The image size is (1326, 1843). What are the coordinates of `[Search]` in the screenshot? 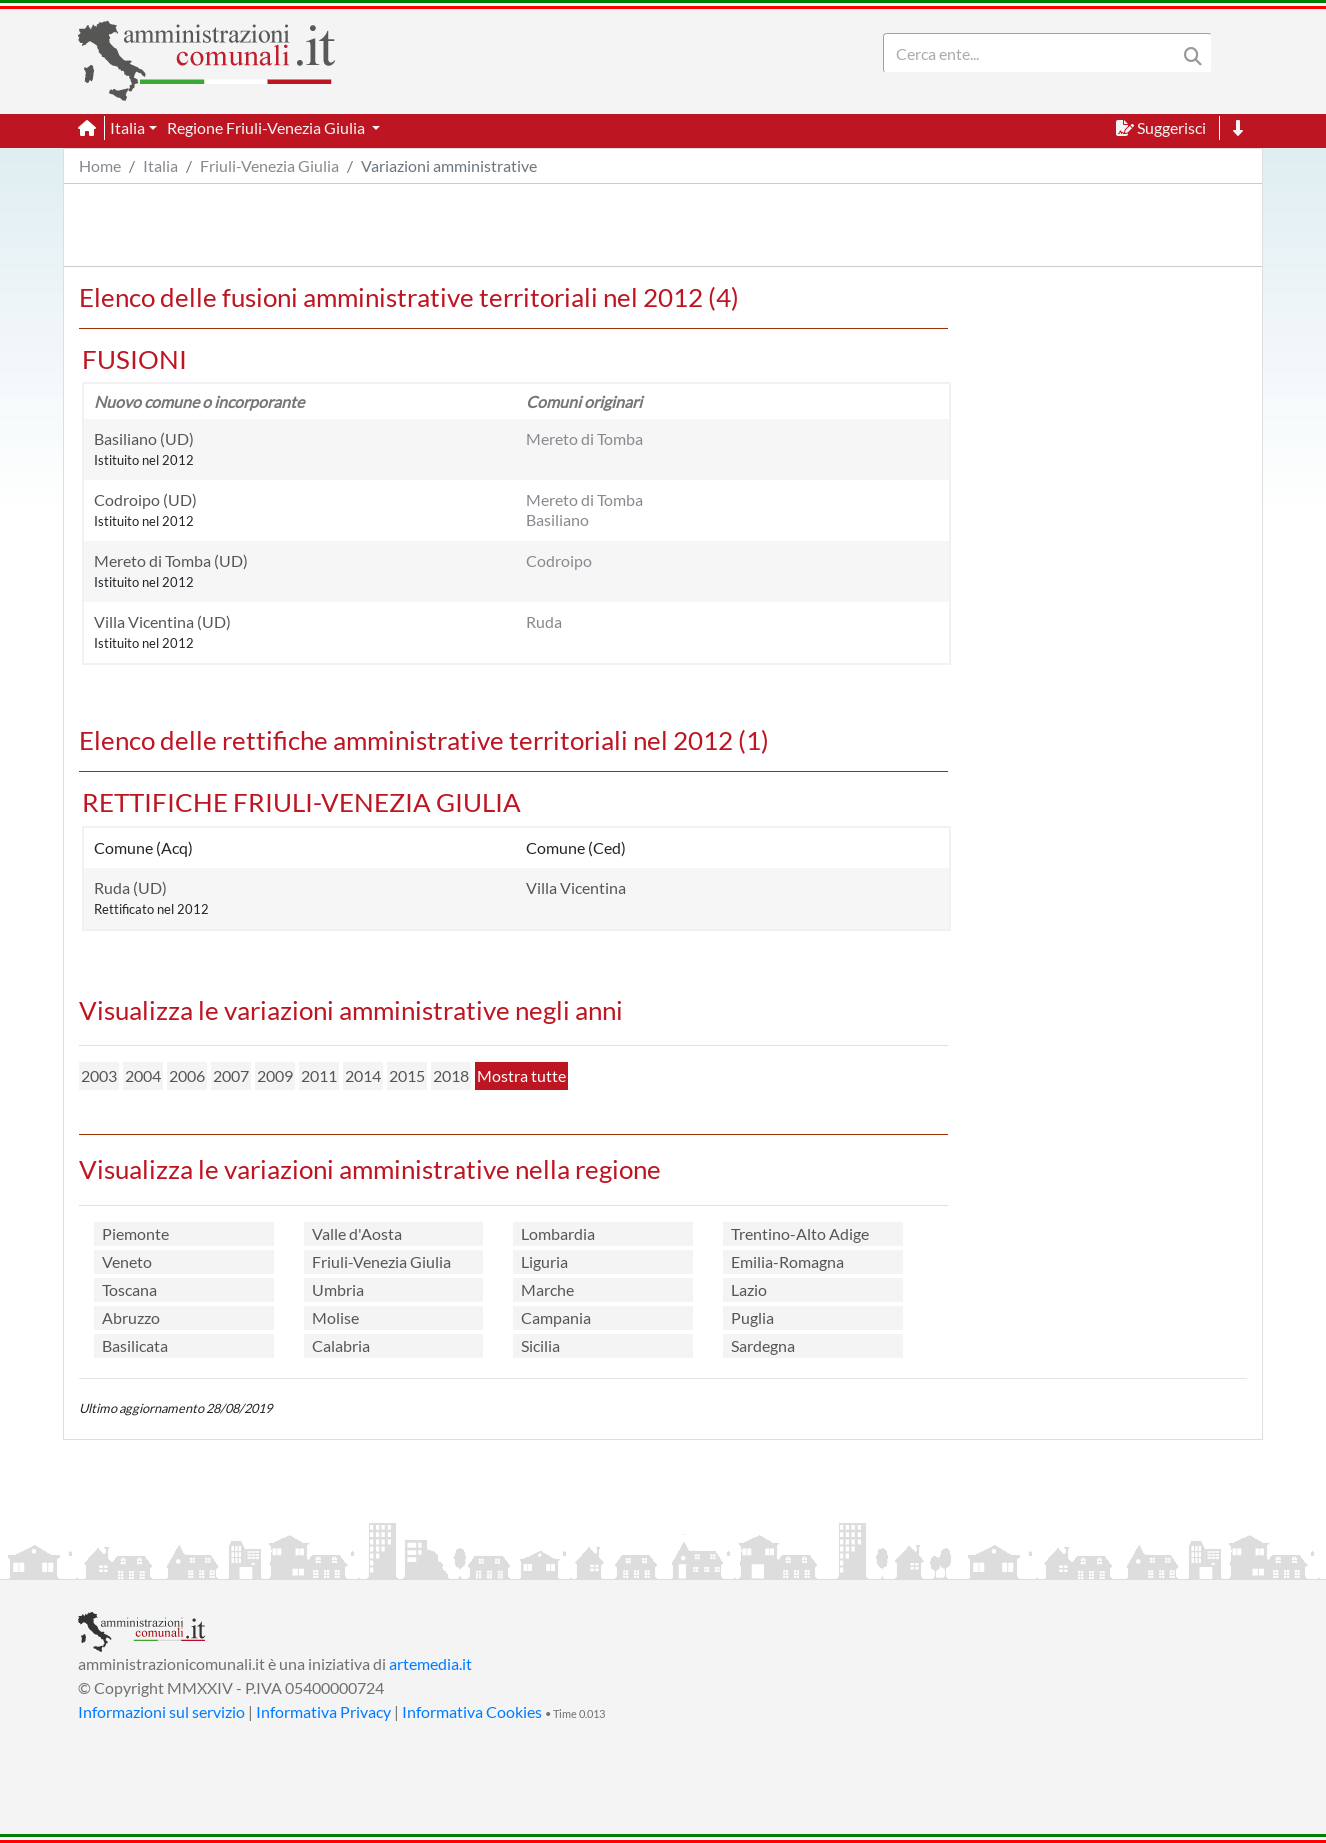 It's located at (1034, 53).